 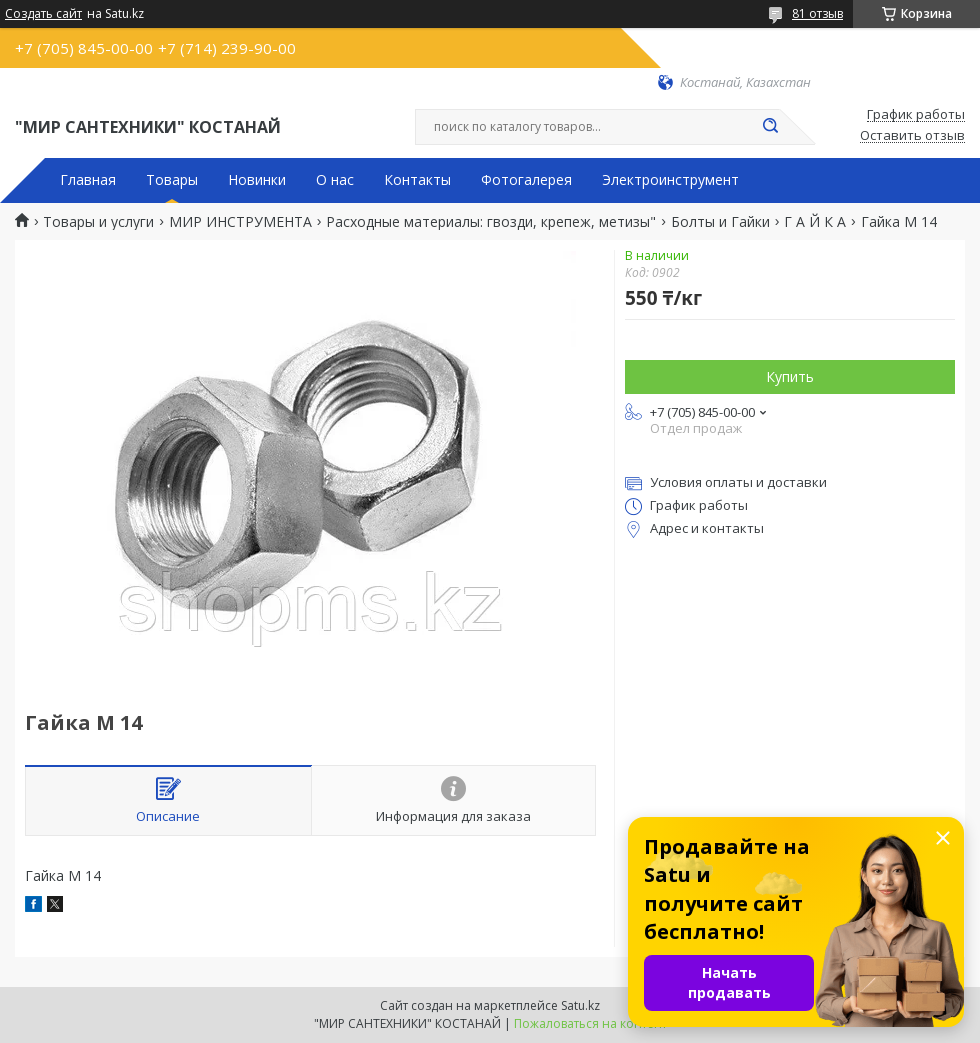 What do you see at coordinates (770, 127) in the screenshot?
I see `[Искать]` at bounding box center [770, 127].